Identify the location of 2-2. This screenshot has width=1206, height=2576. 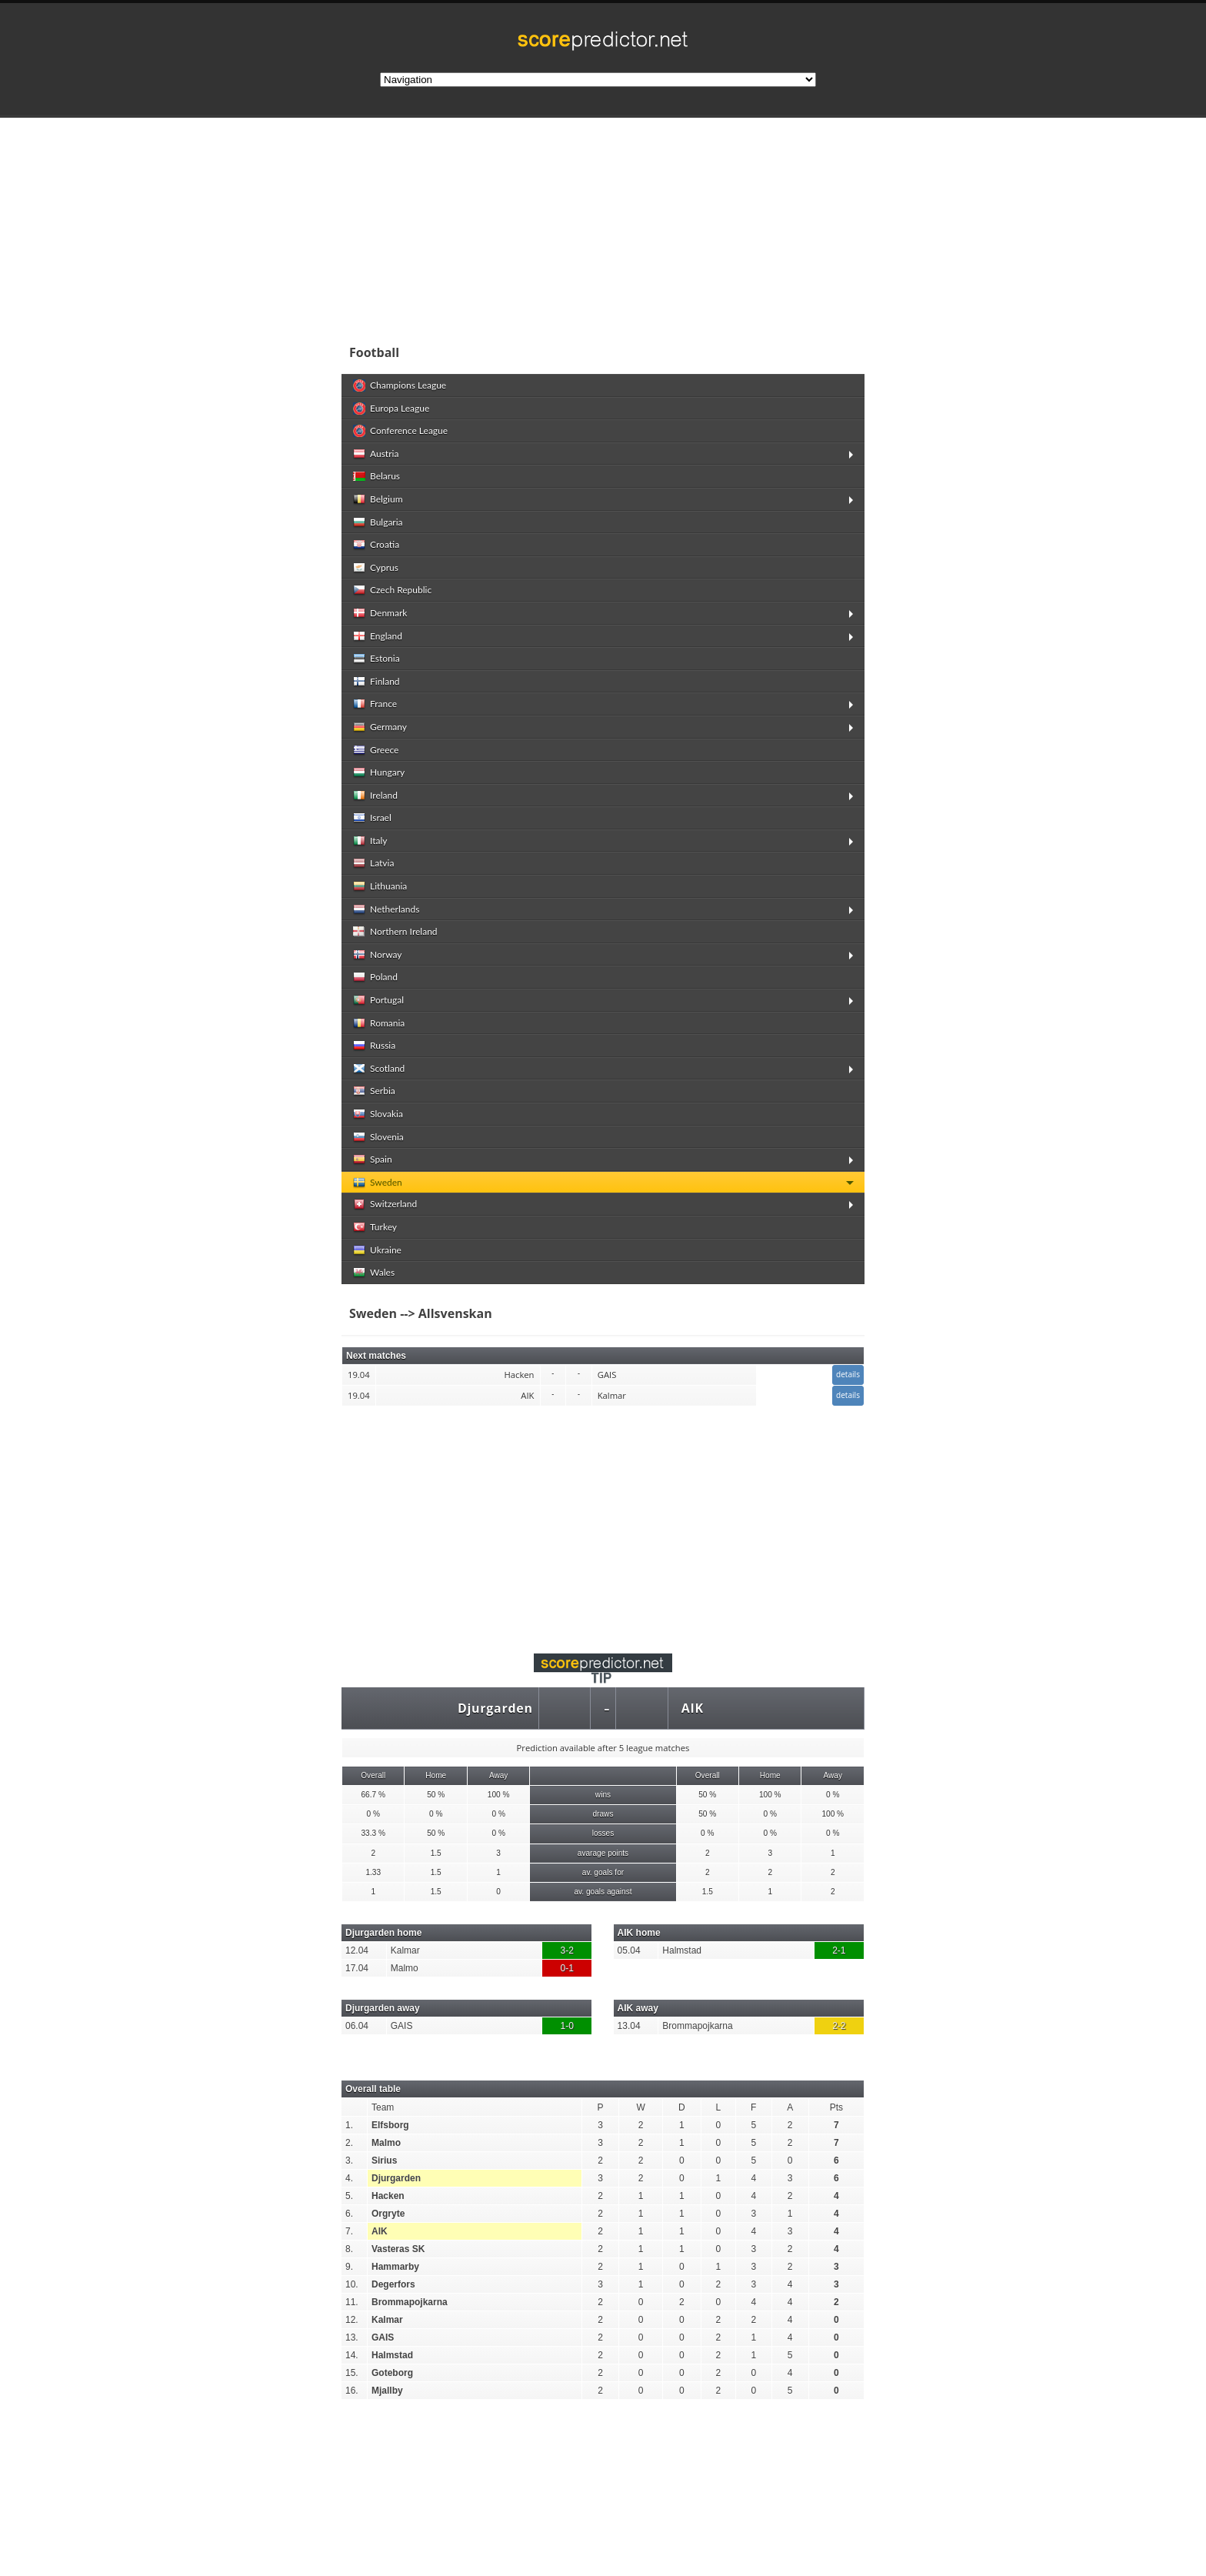
(838, 2025).